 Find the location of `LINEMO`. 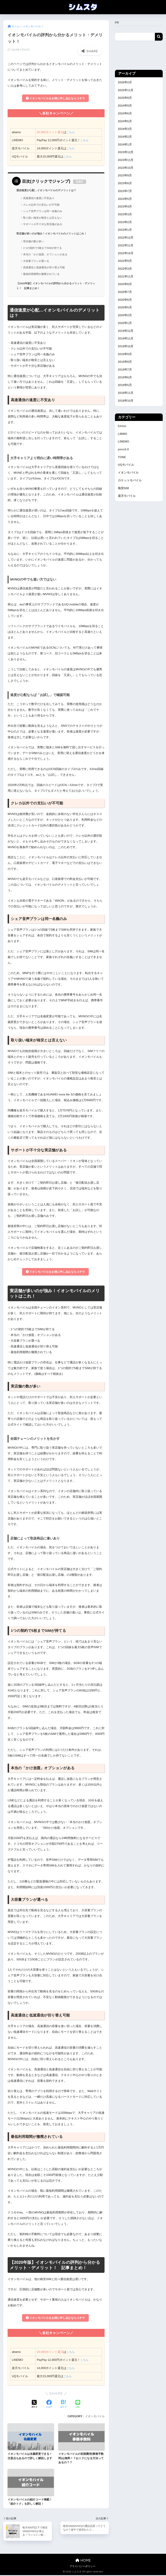

LINEMO is located at coordinates (123, 441).